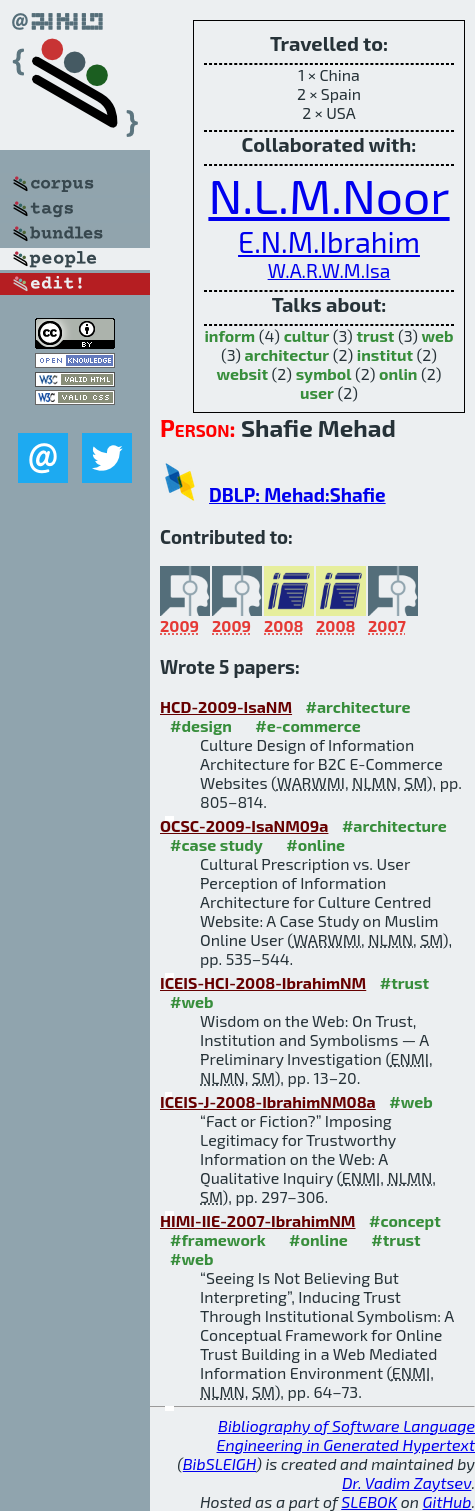  Describe the element at coordinates (287, 354) in the screenshot. I see `architectur` at that location.